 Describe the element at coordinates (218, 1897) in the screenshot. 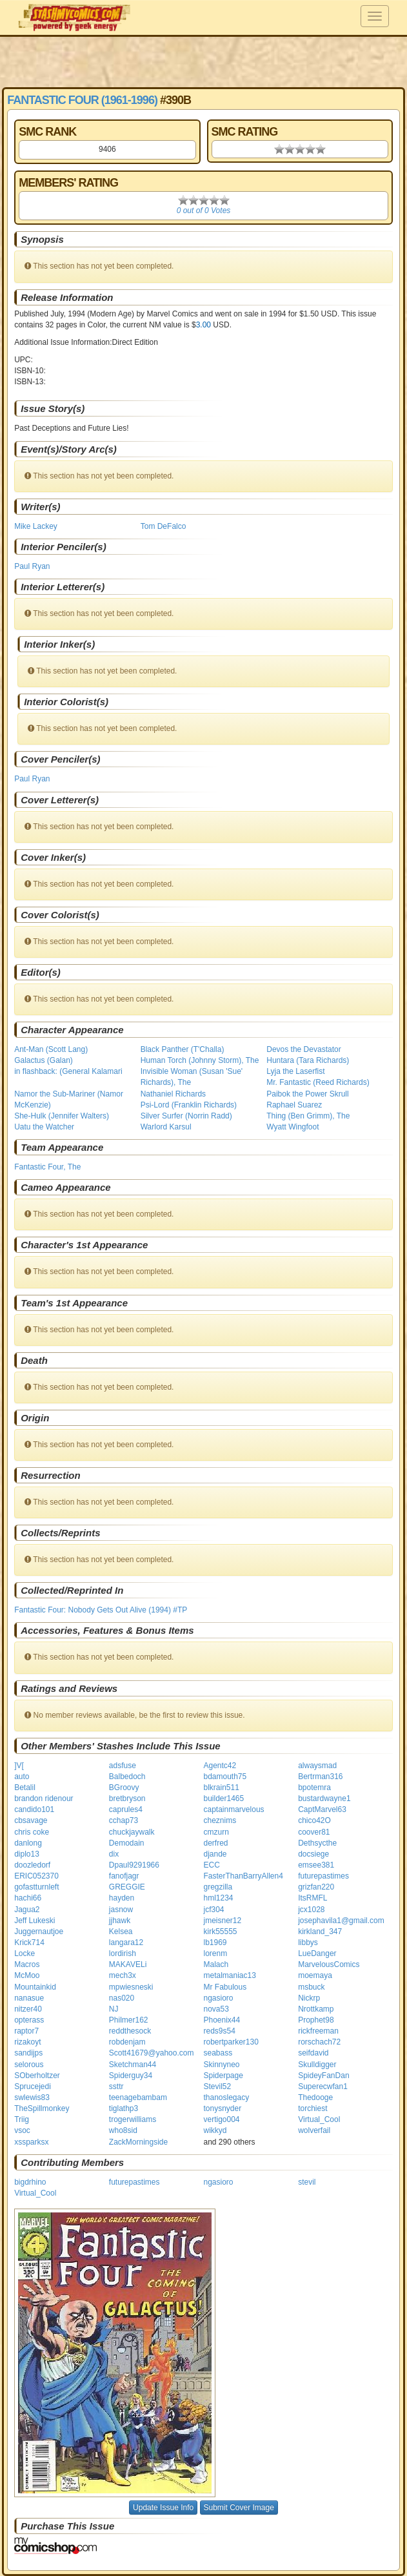

I see `hml1234` at that location.